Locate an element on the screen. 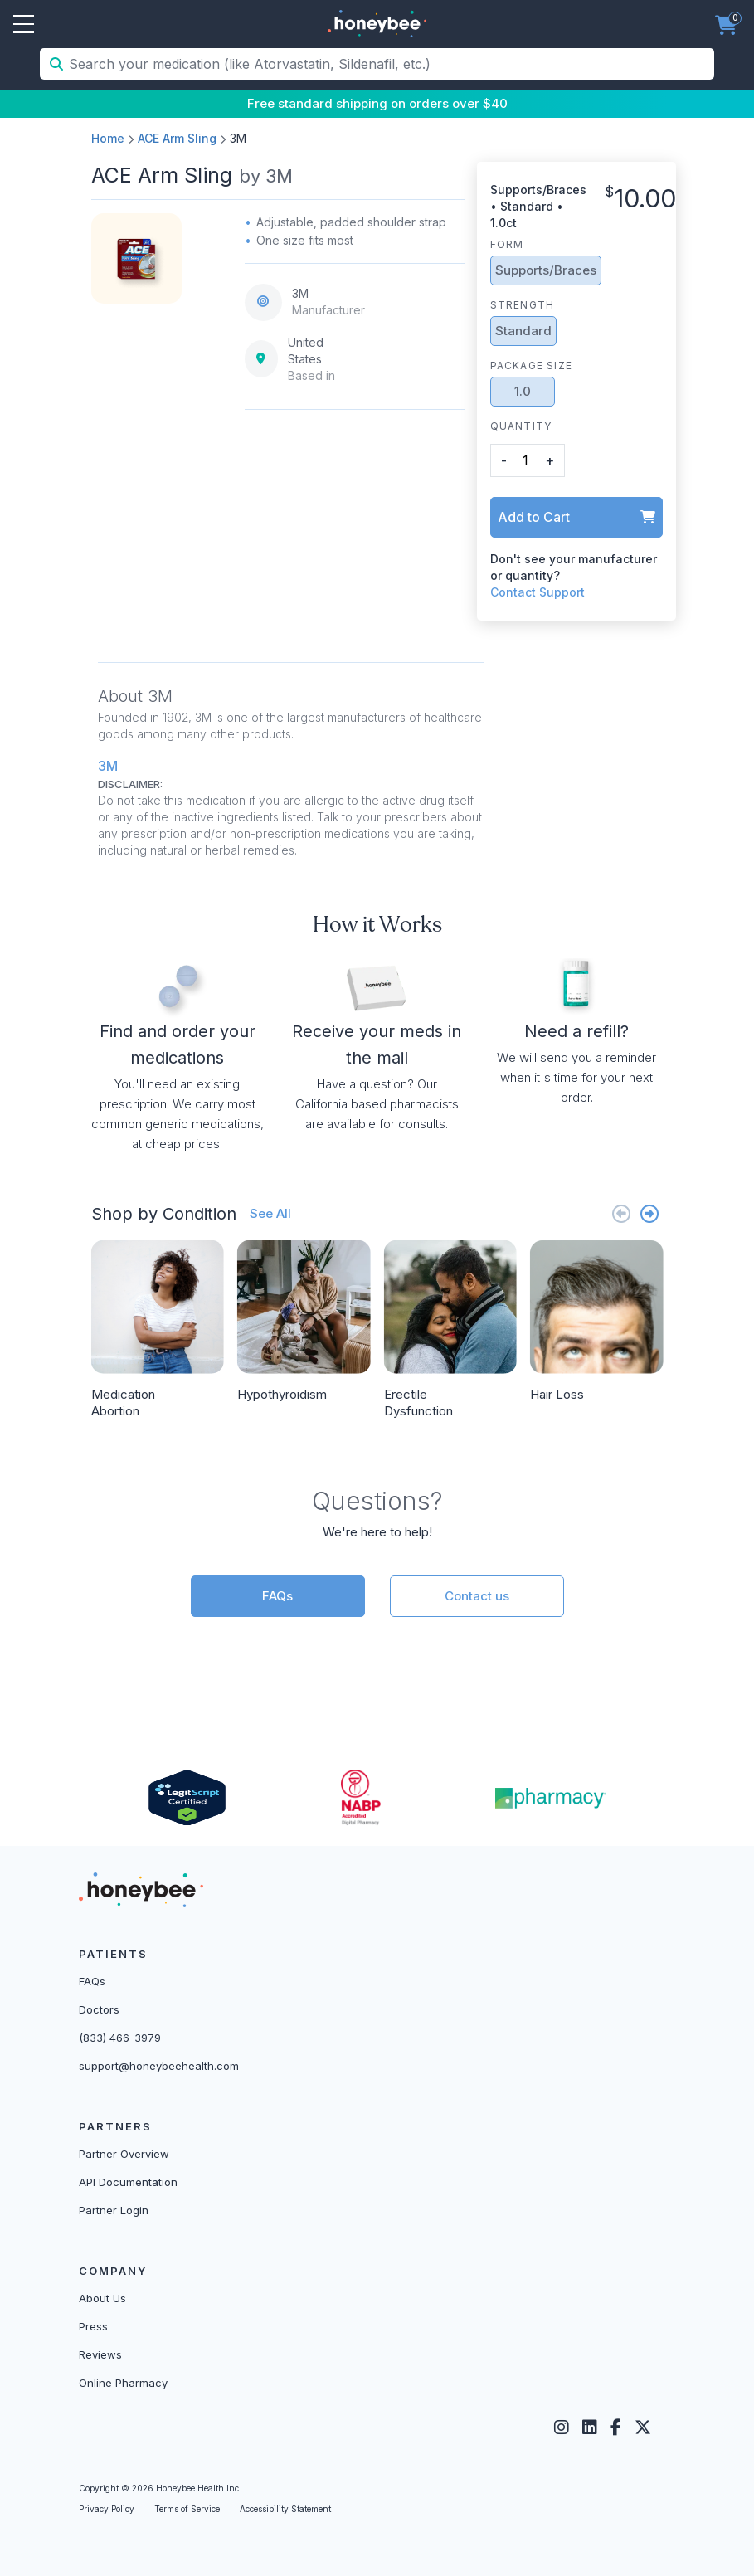 Image resolution: width=754 pixels, height=2576 pixels. Privacy Policy is located at coordinates (106, 2509).